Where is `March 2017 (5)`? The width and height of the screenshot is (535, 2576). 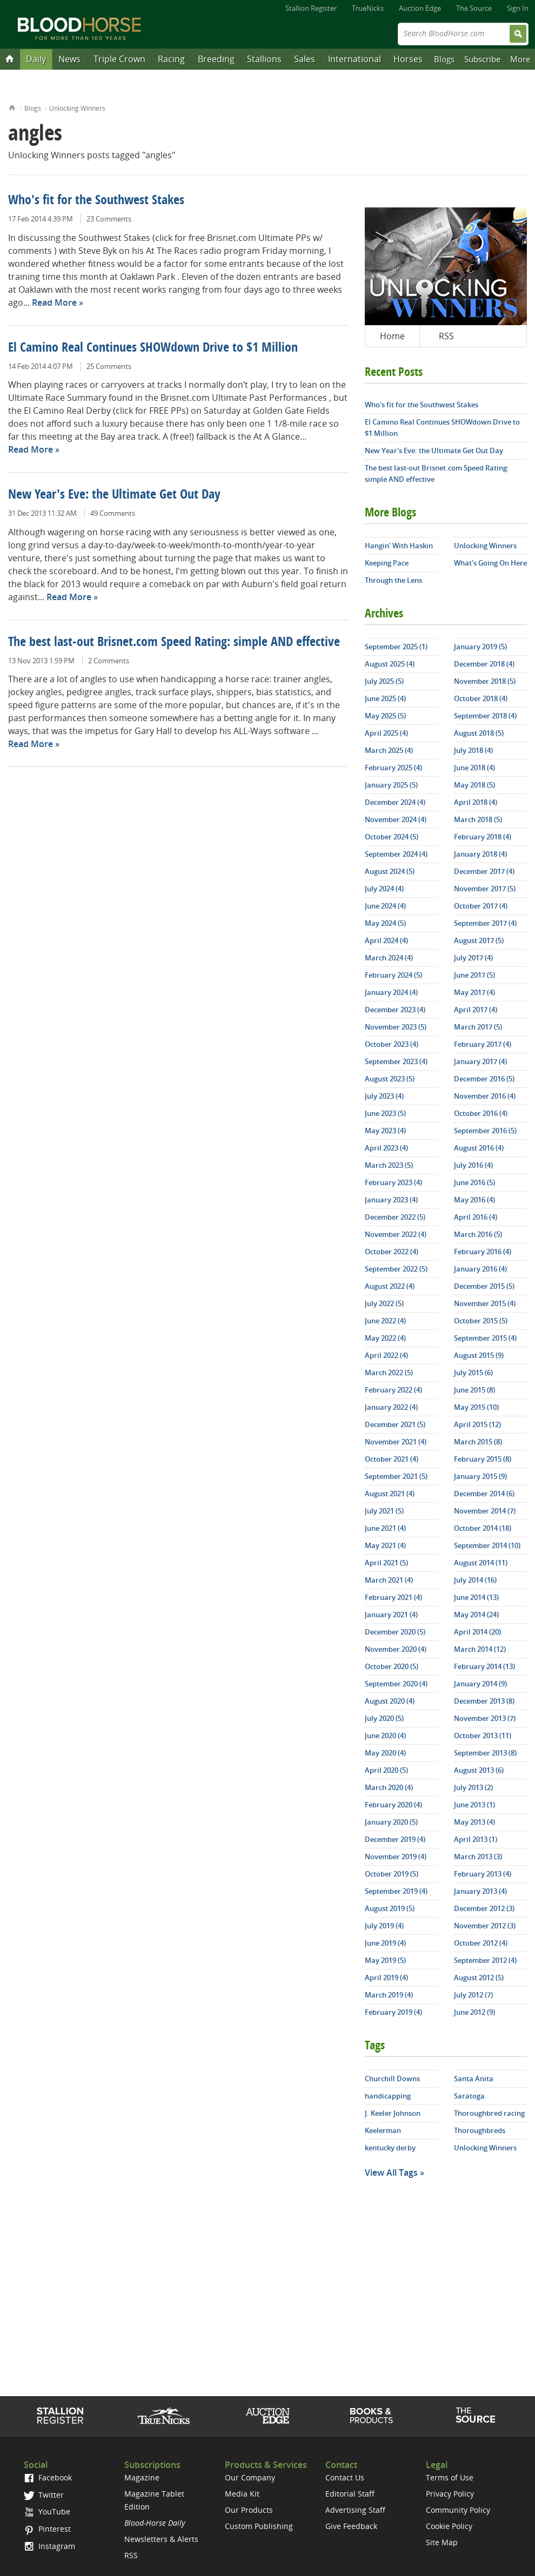
March 2017 (5) is located at coordinates (478, 1027).